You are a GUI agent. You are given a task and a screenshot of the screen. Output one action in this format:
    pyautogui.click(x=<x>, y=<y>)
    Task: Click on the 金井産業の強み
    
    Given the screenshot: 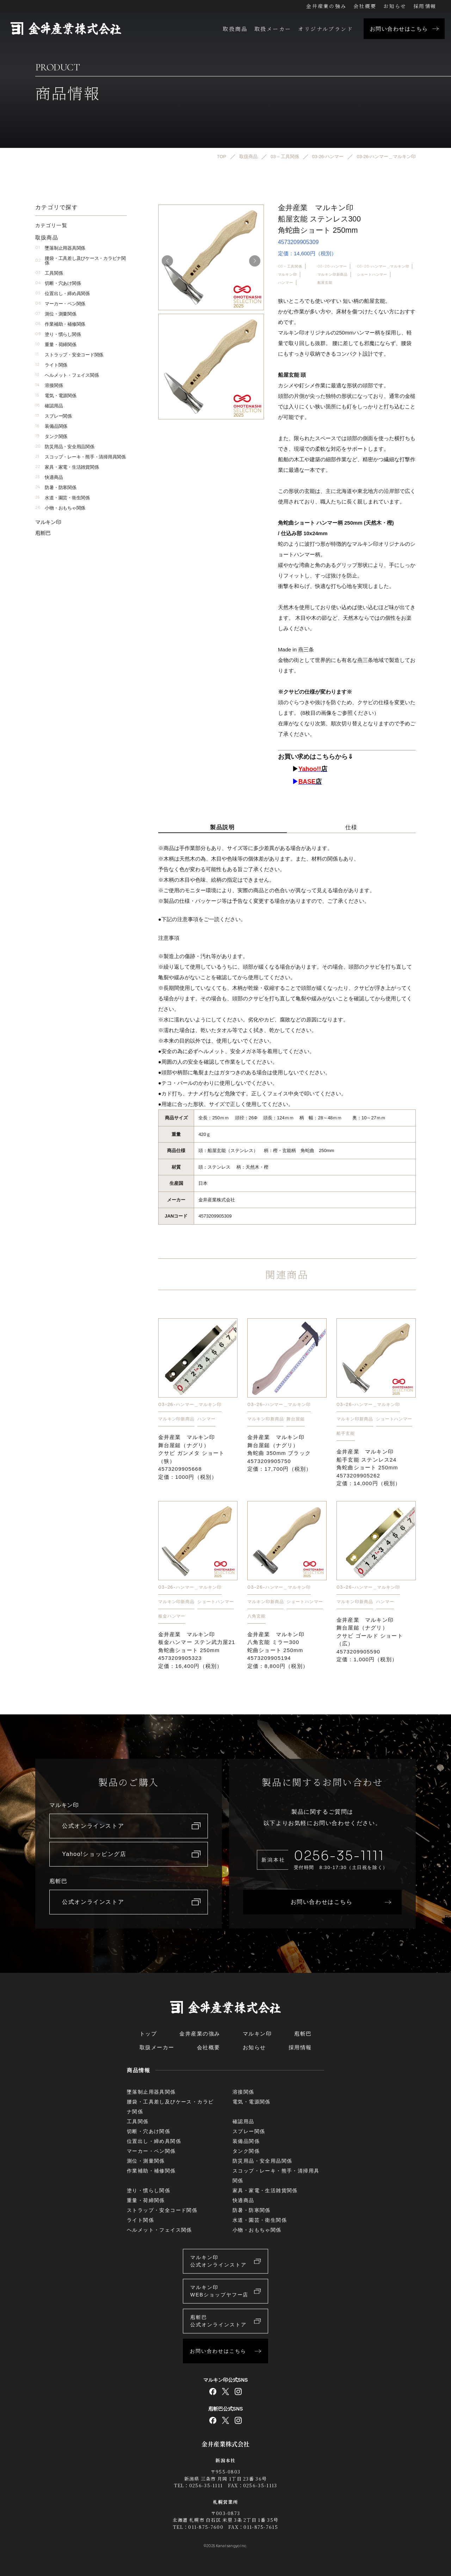 What is the action you would take?
    pyautogui.click(x=326, y=6)
    